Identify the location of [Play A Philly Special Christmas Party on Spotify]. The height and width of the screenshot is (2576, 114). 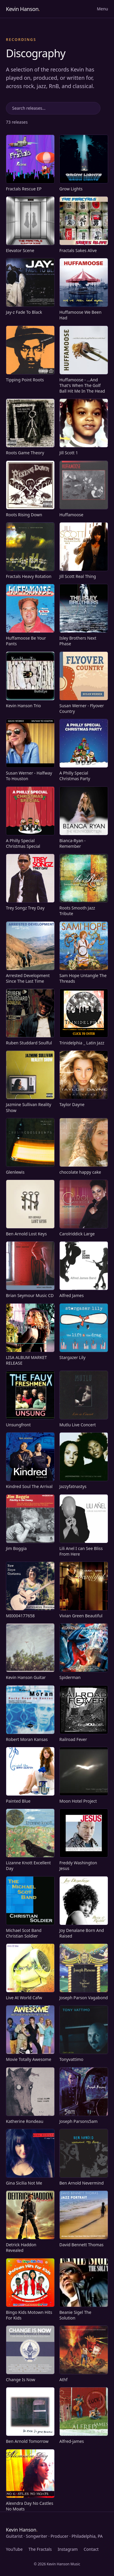
(83, 750).